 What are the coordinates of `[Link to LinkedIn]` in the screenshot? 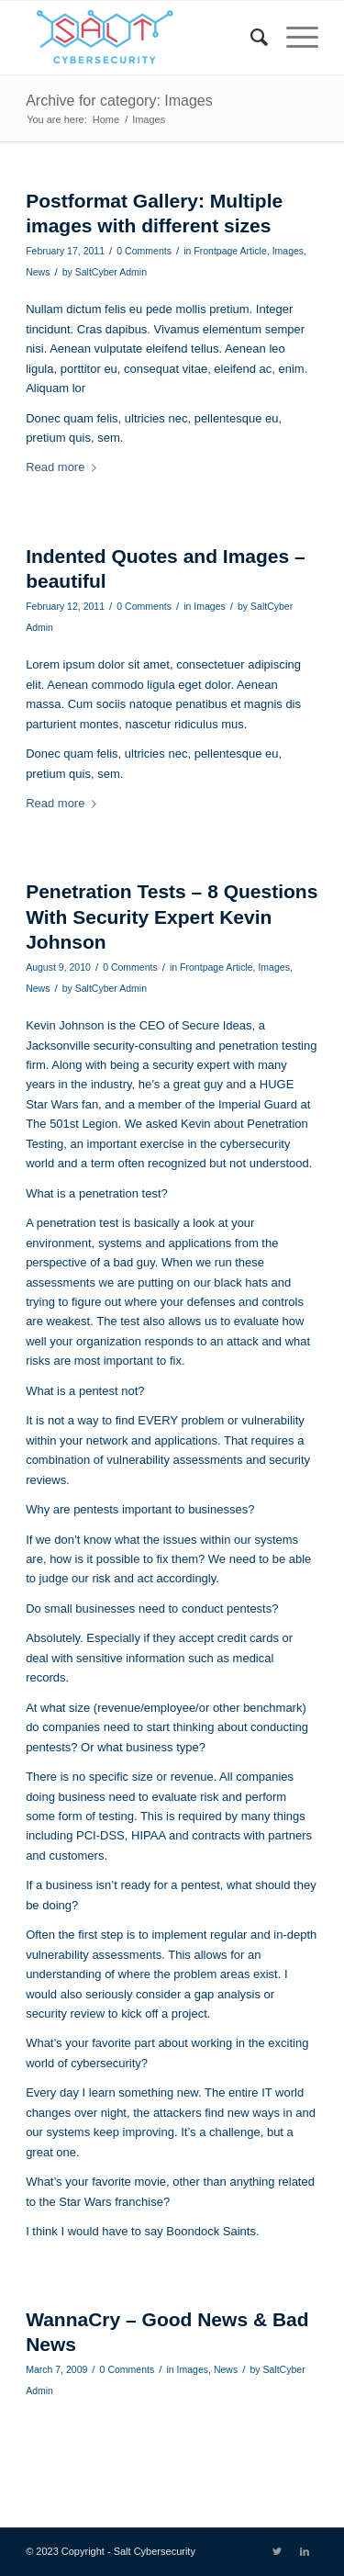 It's located at (304, 2551).